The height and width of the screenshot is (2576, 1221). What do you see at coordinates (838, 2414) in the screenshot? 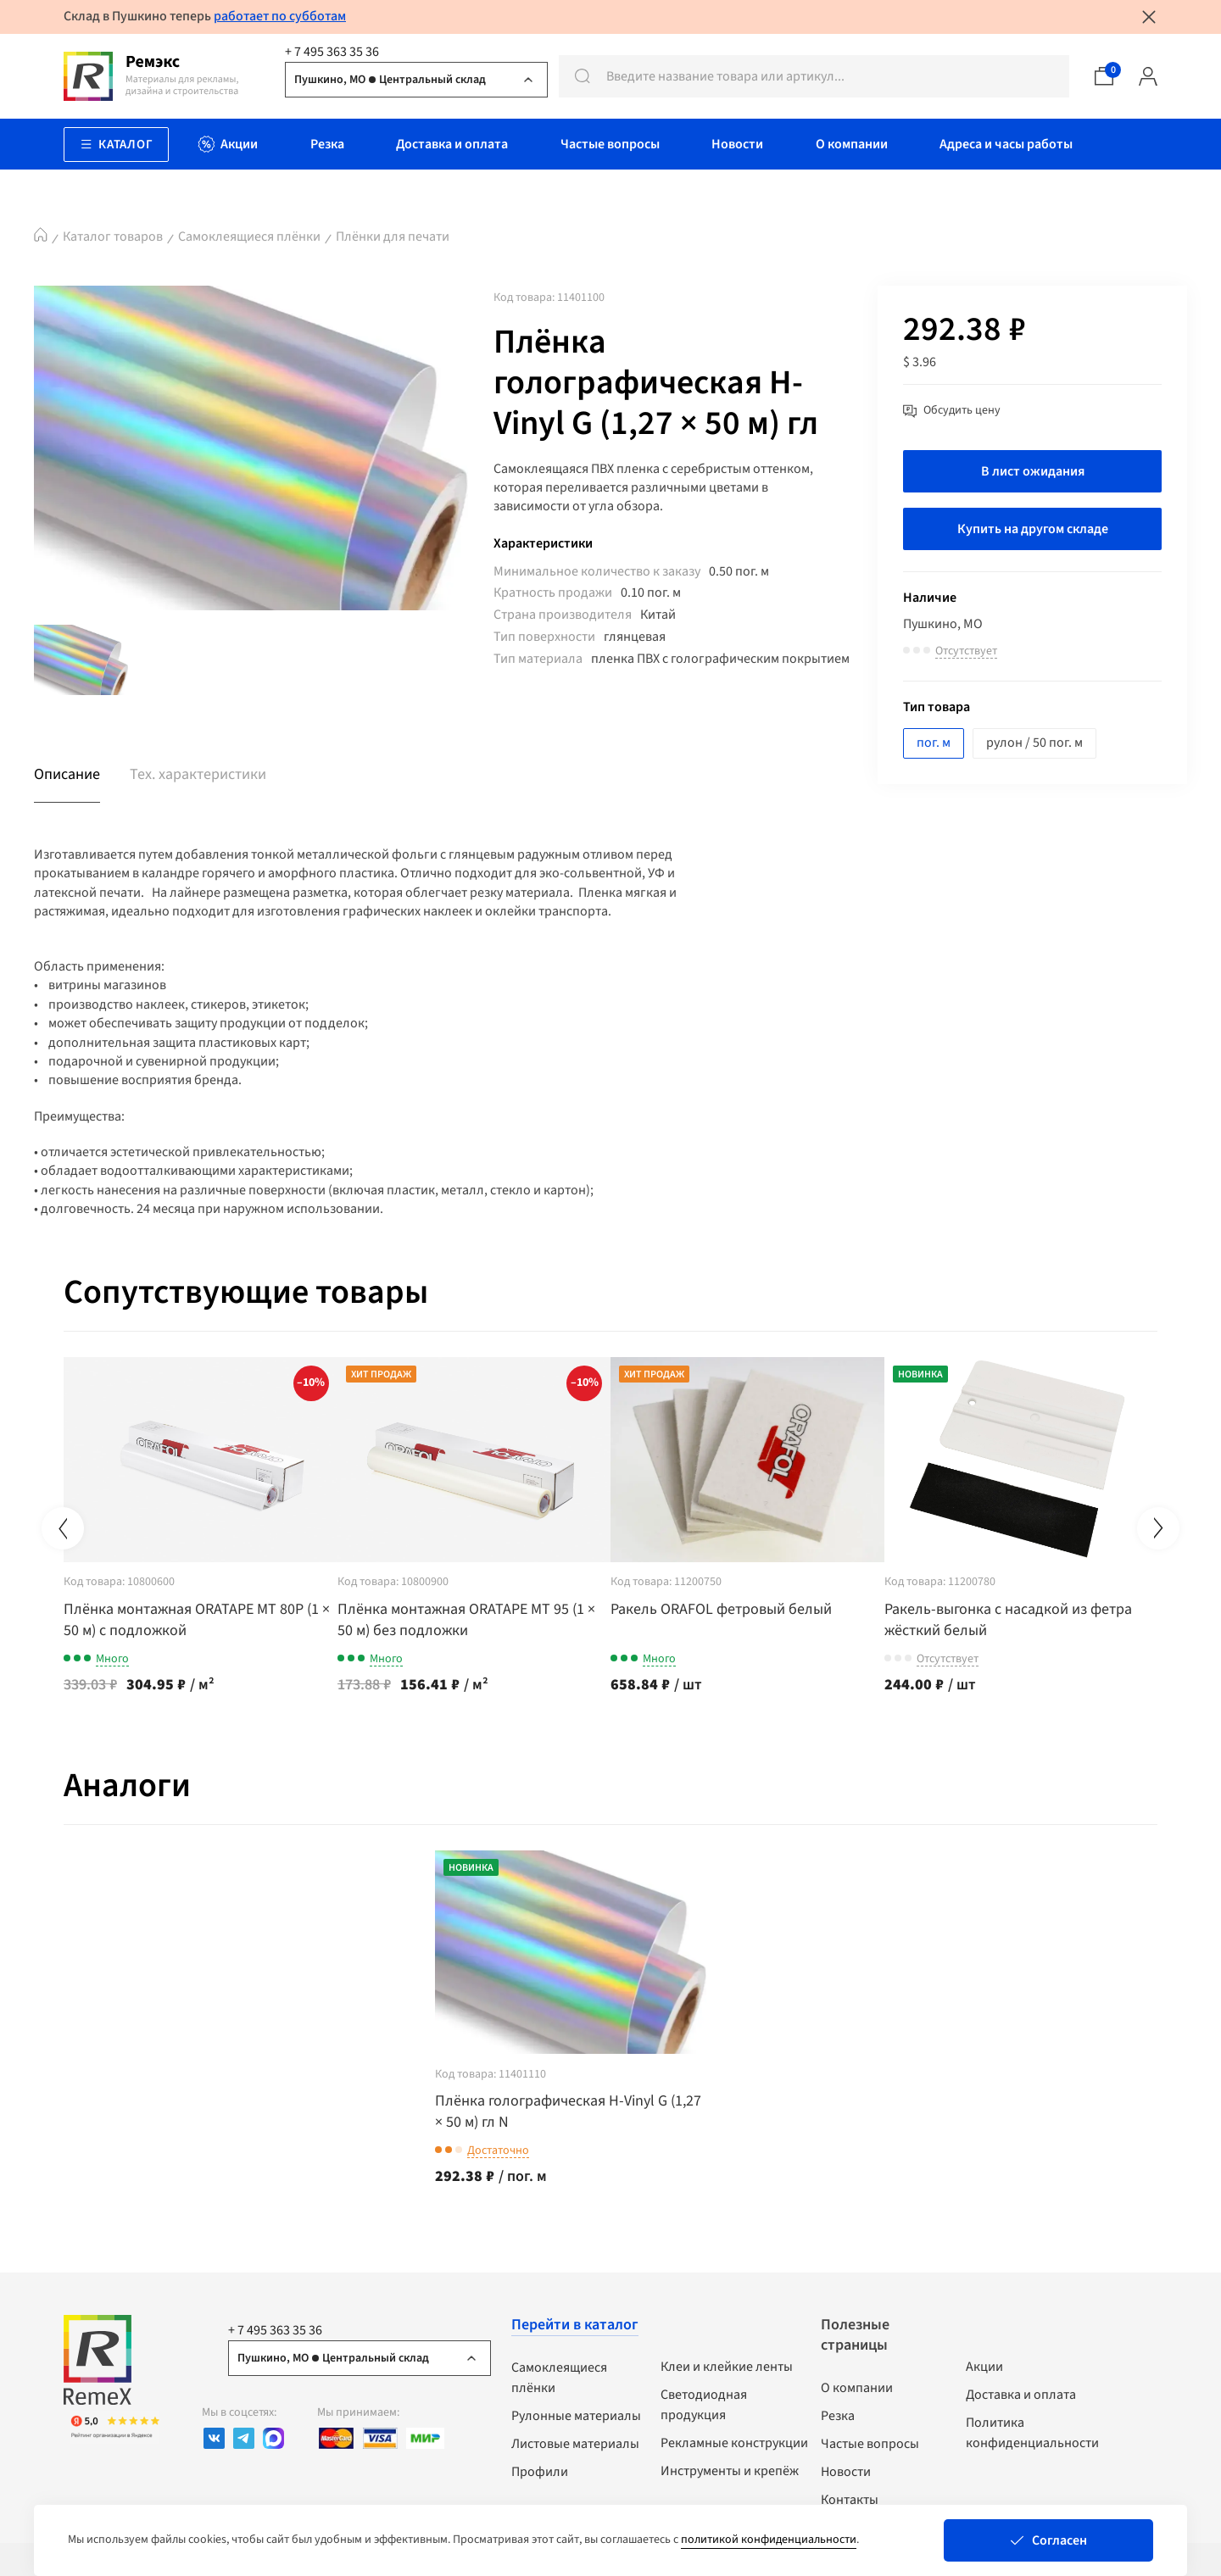
I see `Резка` at bounding box center [838, 2414].